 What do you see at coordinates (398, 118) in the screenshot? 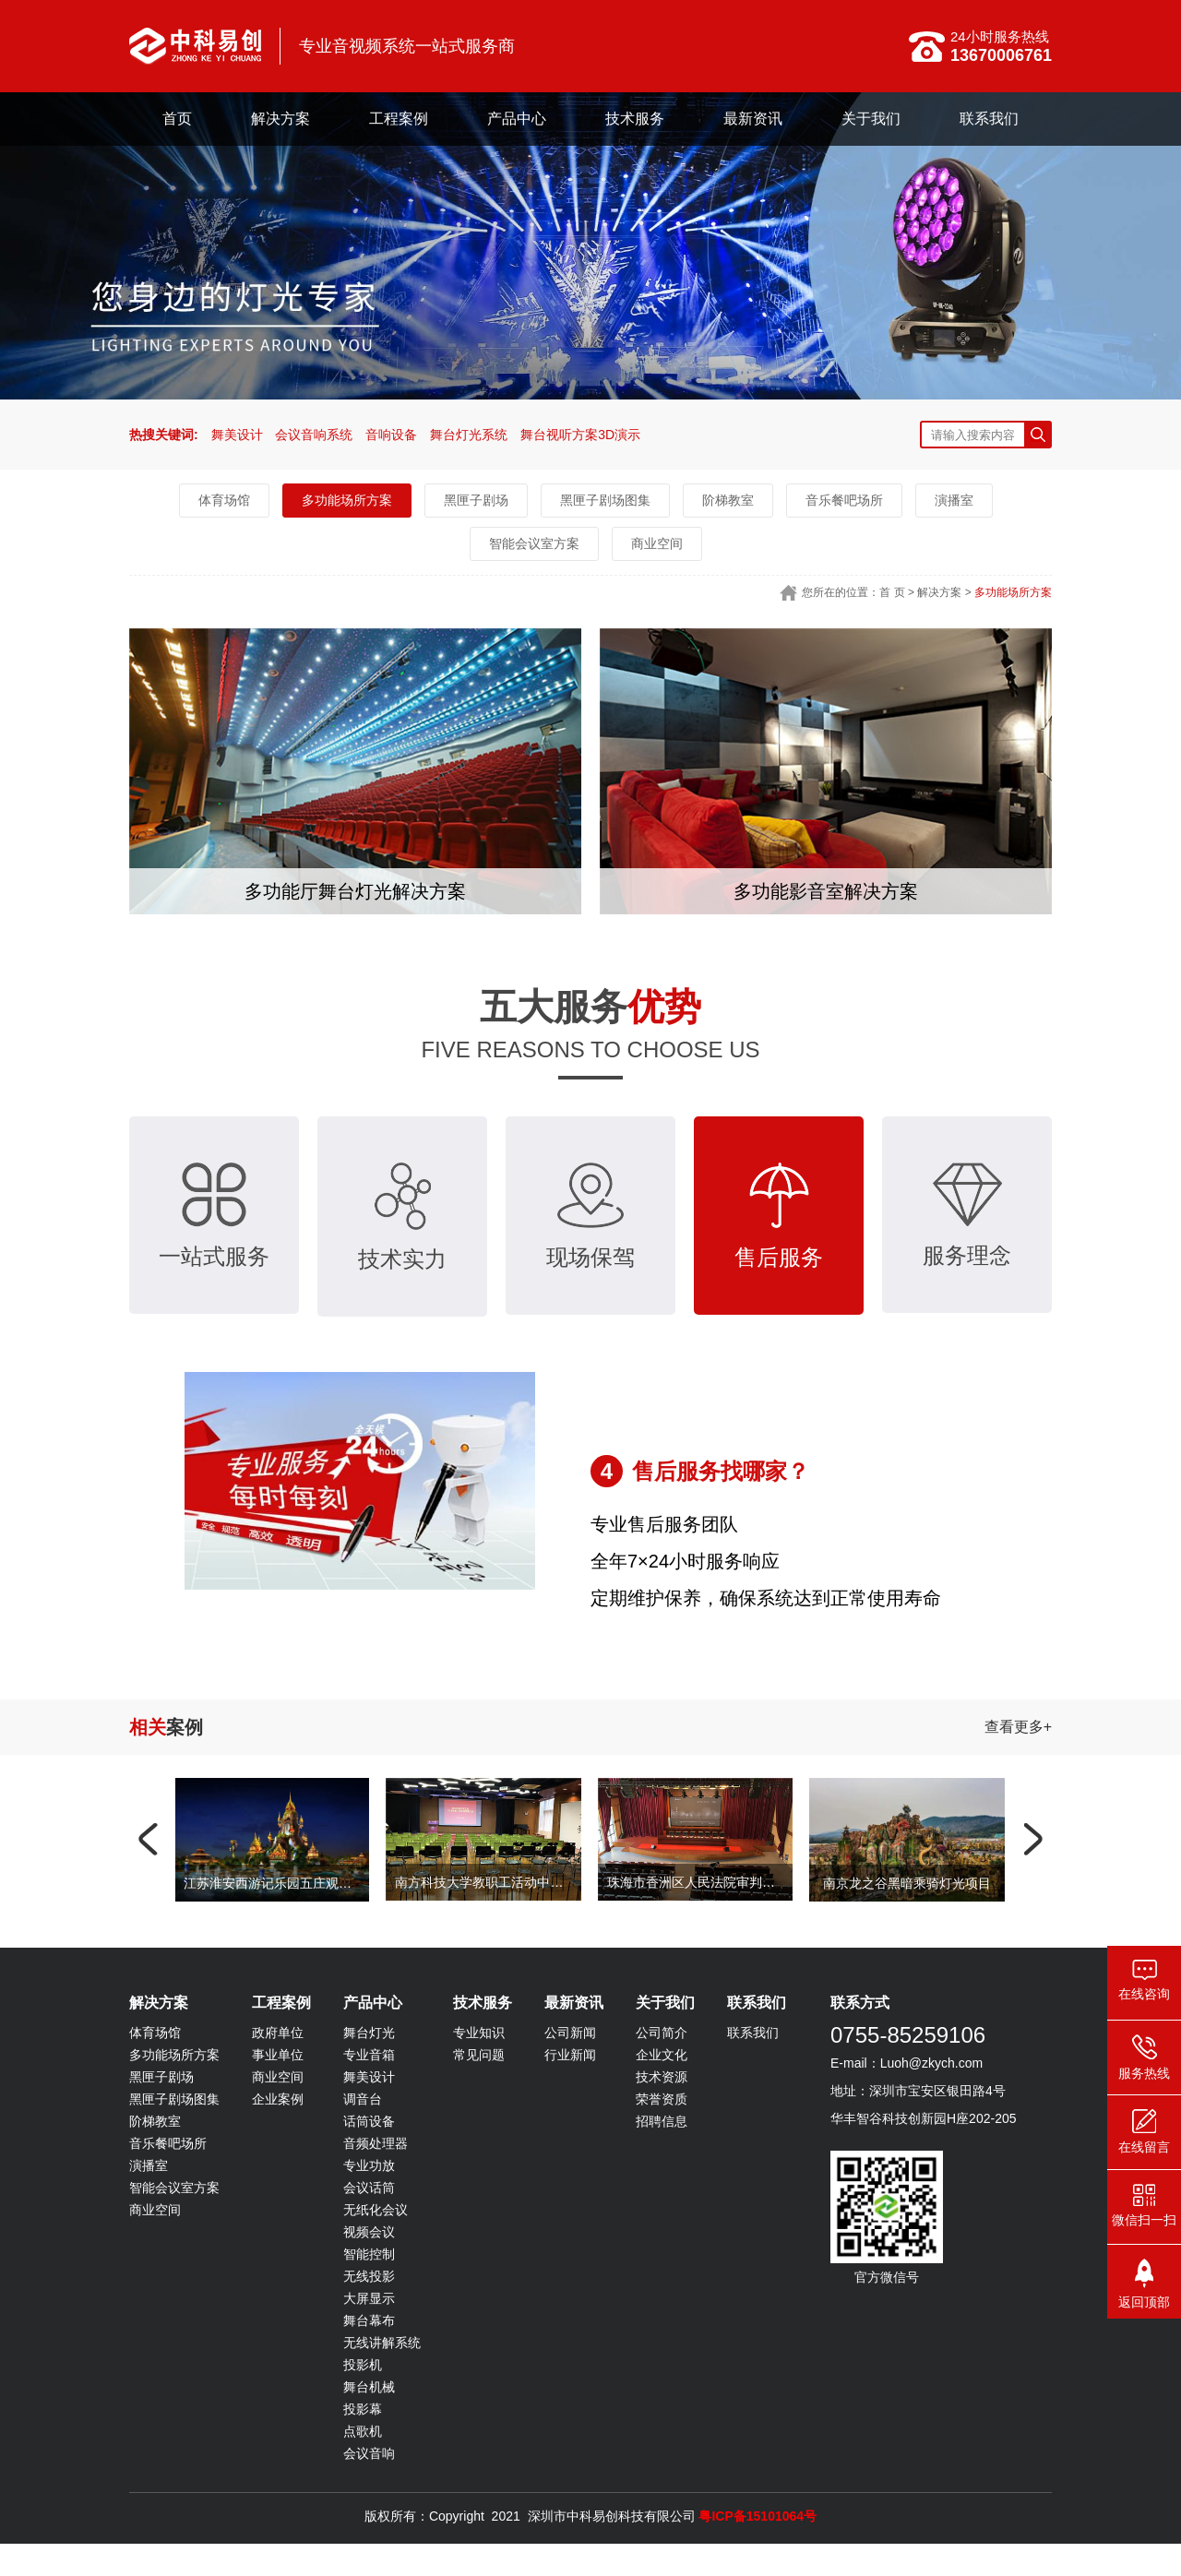
I see `工程案例` at bounding box center [398, 118].